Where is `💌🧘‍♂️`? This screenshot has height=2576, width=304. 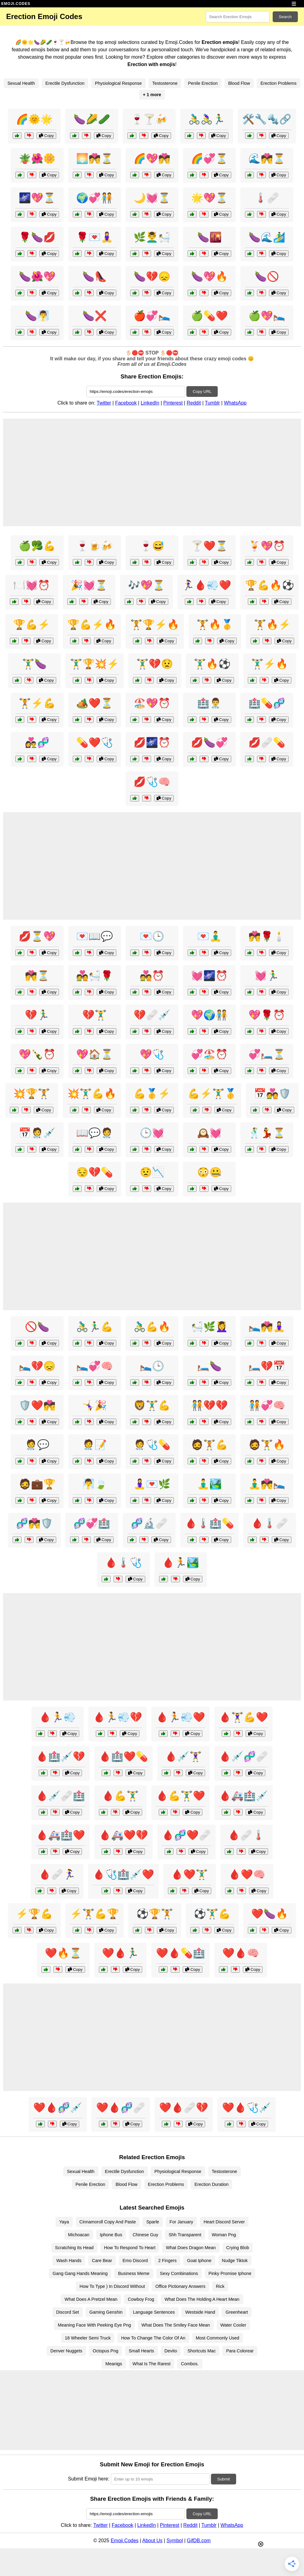 💌🧘‍♂️ is located at coordinates (209, 936).